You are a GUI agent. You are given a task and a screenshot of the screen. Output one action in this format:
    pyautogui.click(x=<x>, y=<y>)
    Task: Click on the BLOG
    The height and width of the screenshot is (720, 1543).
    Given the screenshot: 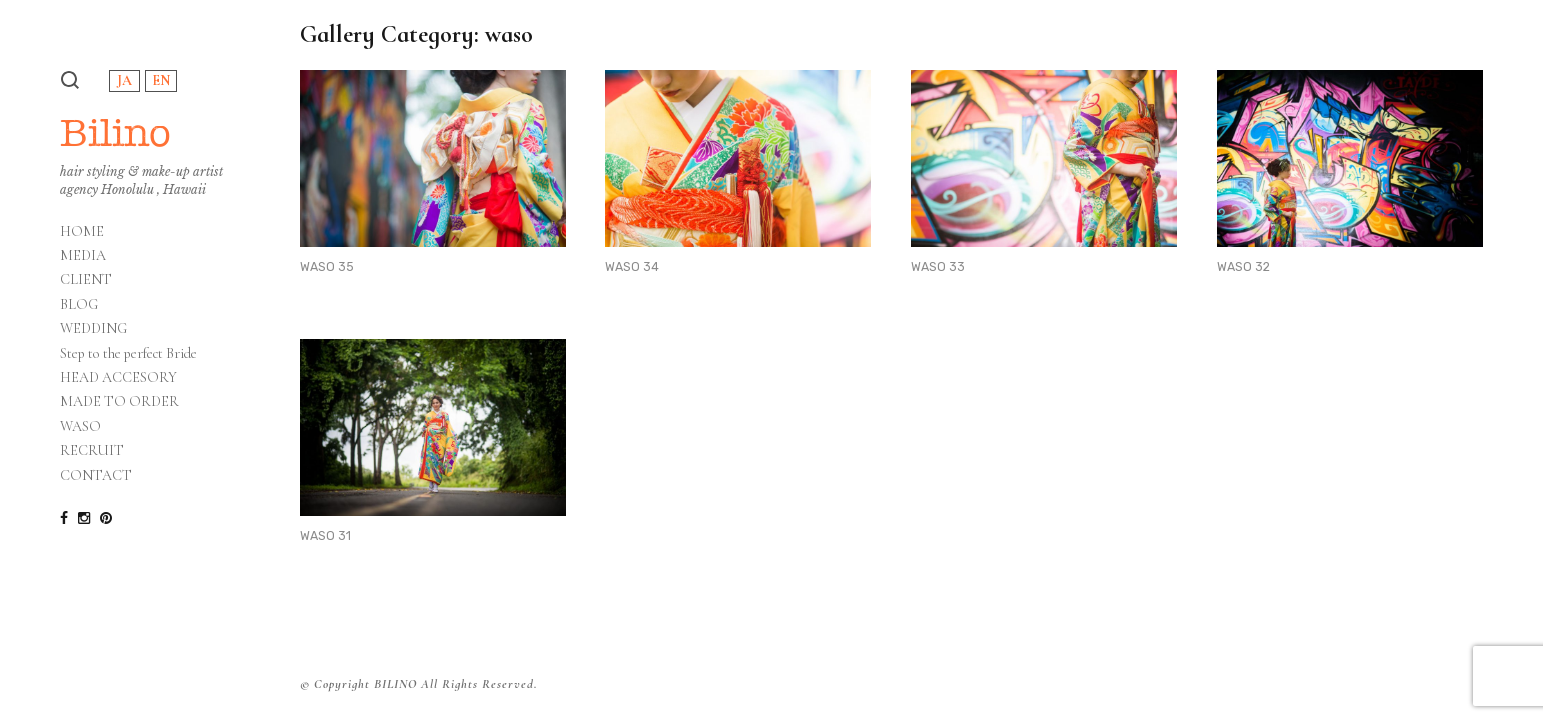 What is the action you would take?
    pyautogui.click(x=79, y=305)
    